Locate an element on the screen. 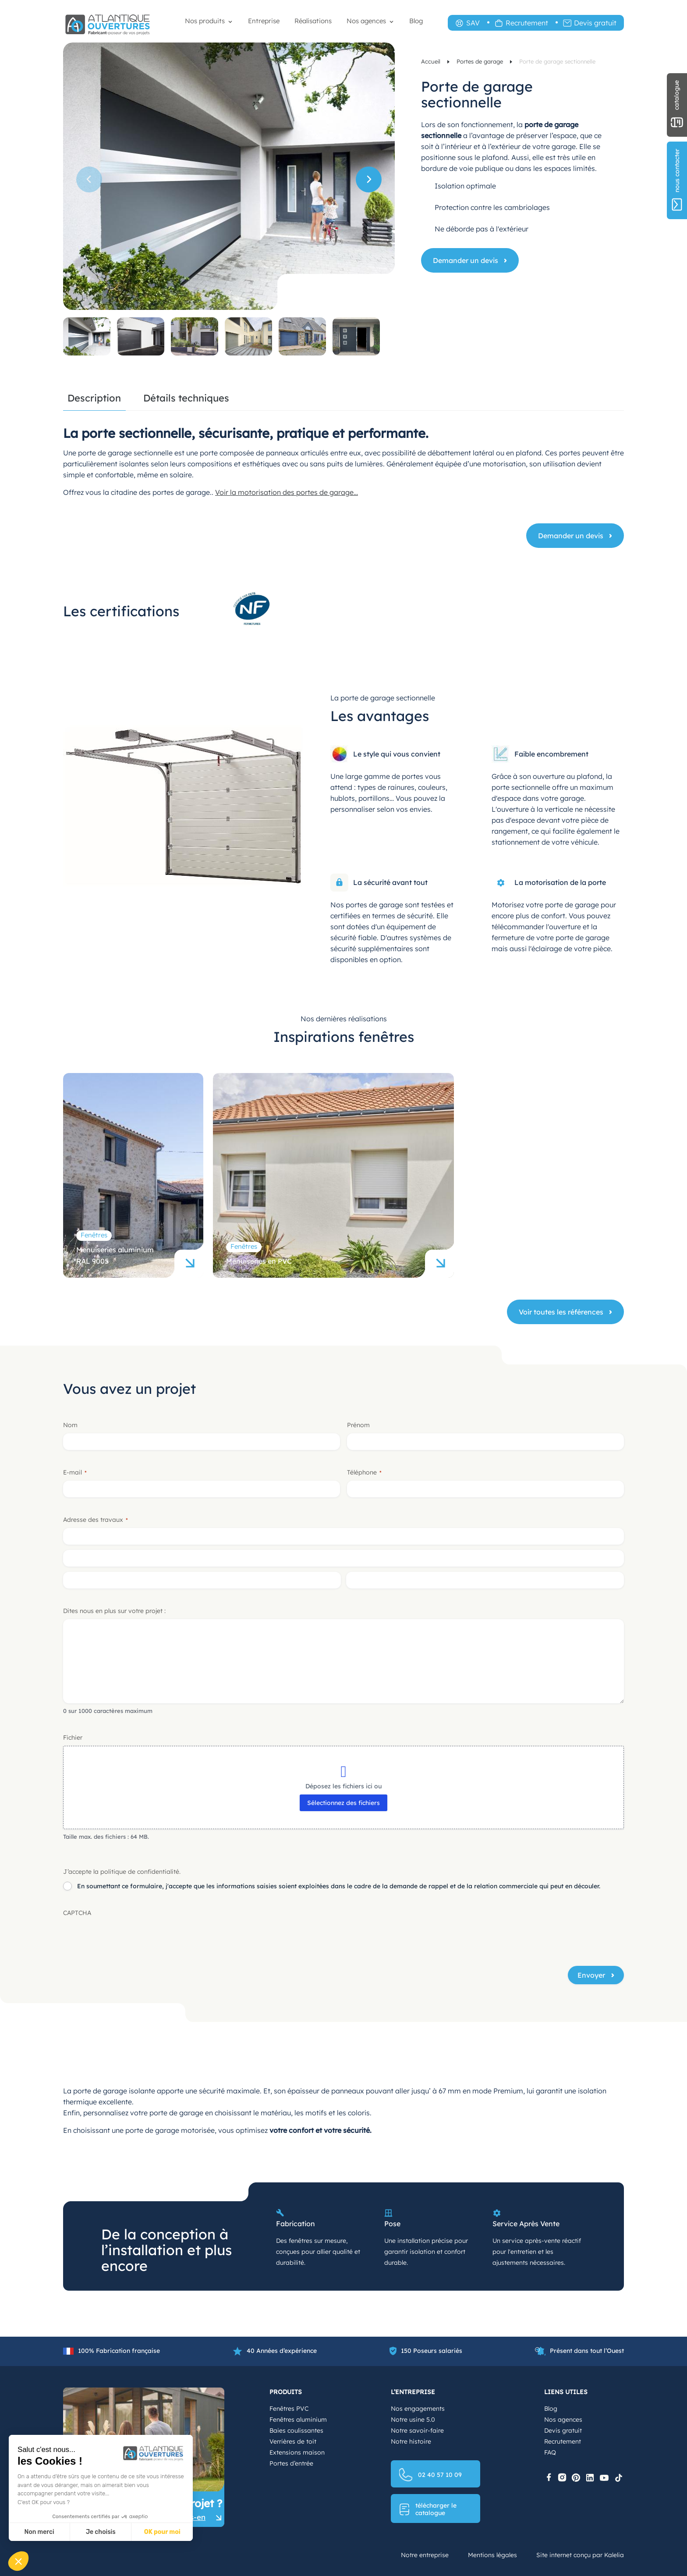  Extensions maison is located at coordinates (297, 2452).